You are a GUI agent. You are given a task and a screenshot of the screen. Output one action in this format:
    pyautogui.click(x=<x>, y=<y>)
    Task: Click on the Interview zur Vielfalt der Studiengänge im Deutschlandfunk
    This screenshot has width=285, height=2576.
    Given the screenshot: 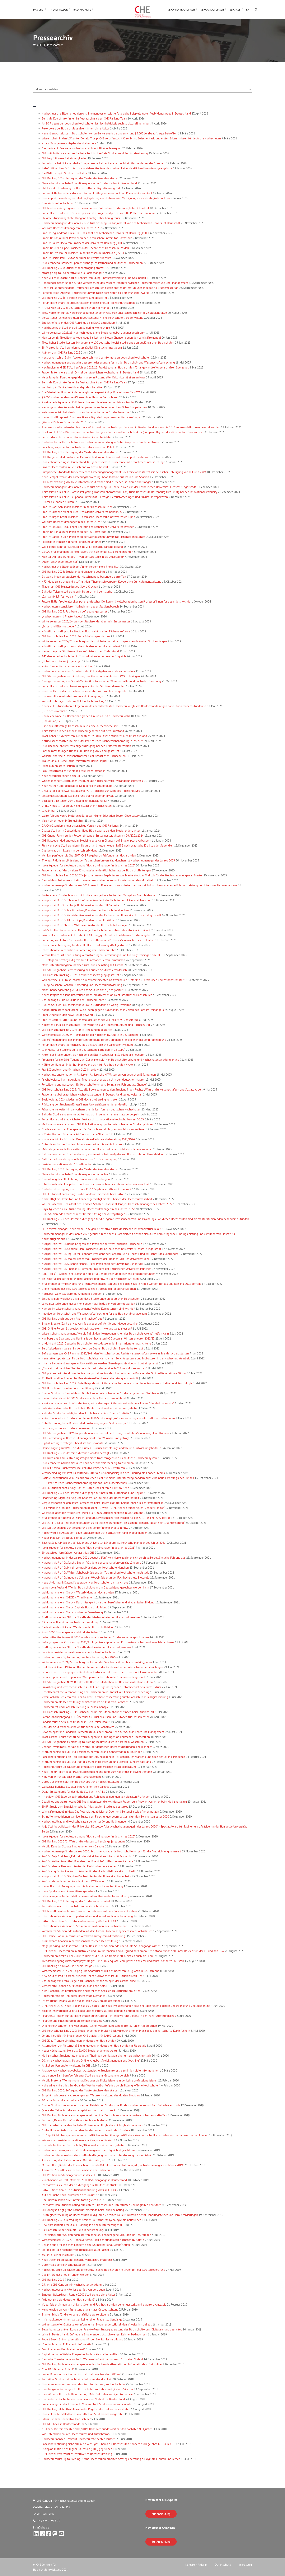 What is the action you would take?
    pyautogui.click(x=79, y=2185)
    